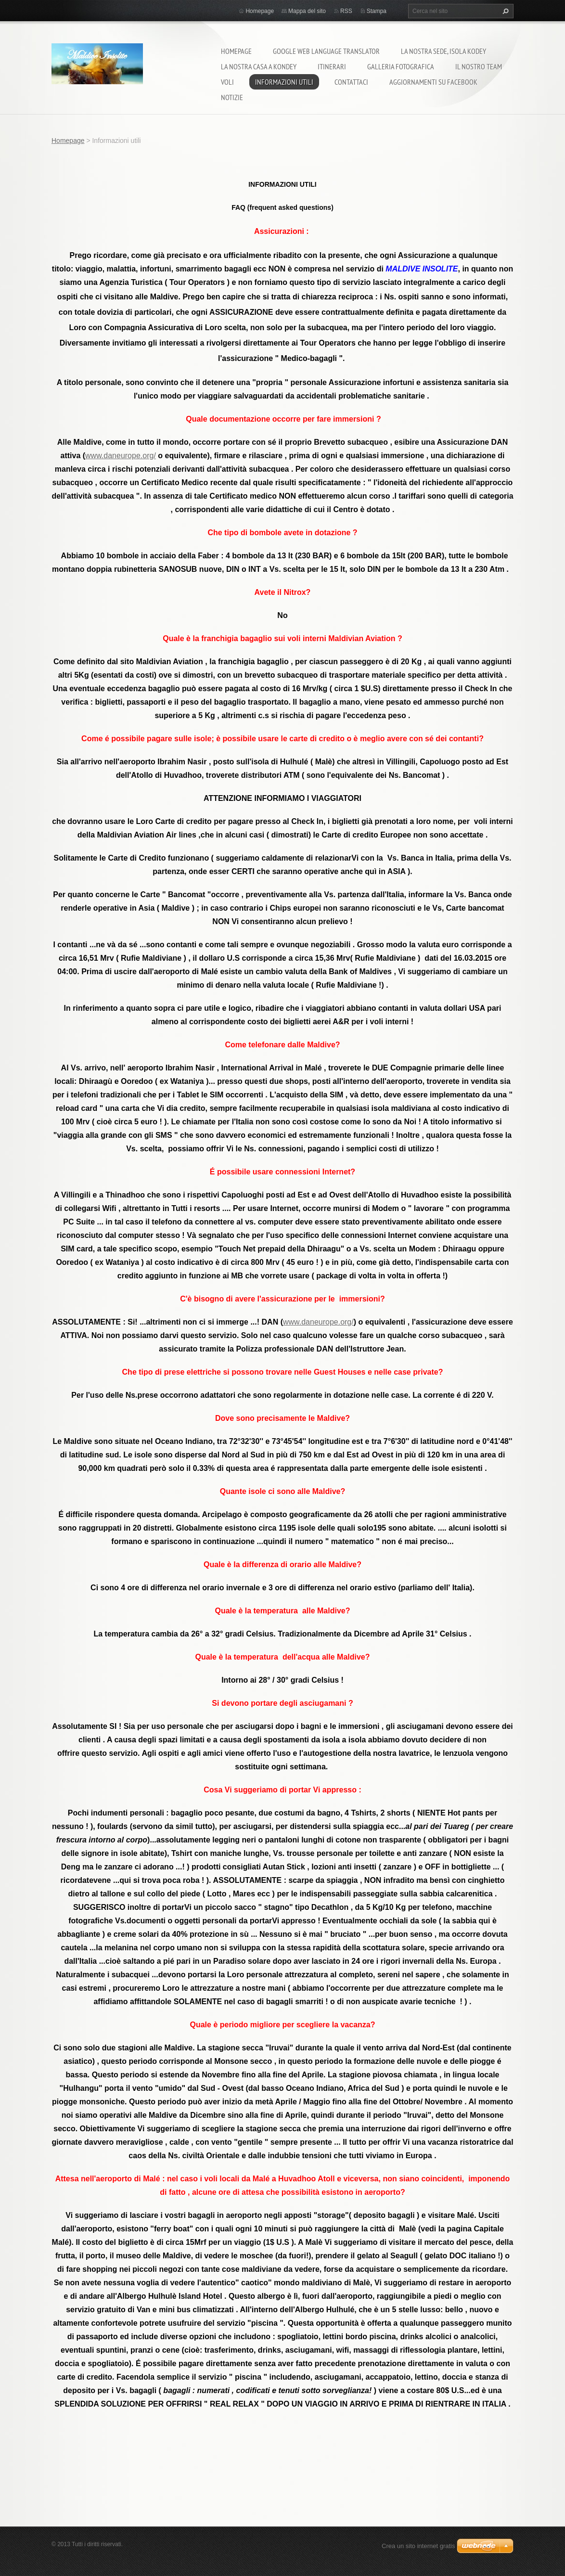 Image resolution: width=565 pixels, height=2576 pixels. What do you see at coordinates (504, 11) in the screenshot?
I see `Cerca` at bounding box center [504, 11].